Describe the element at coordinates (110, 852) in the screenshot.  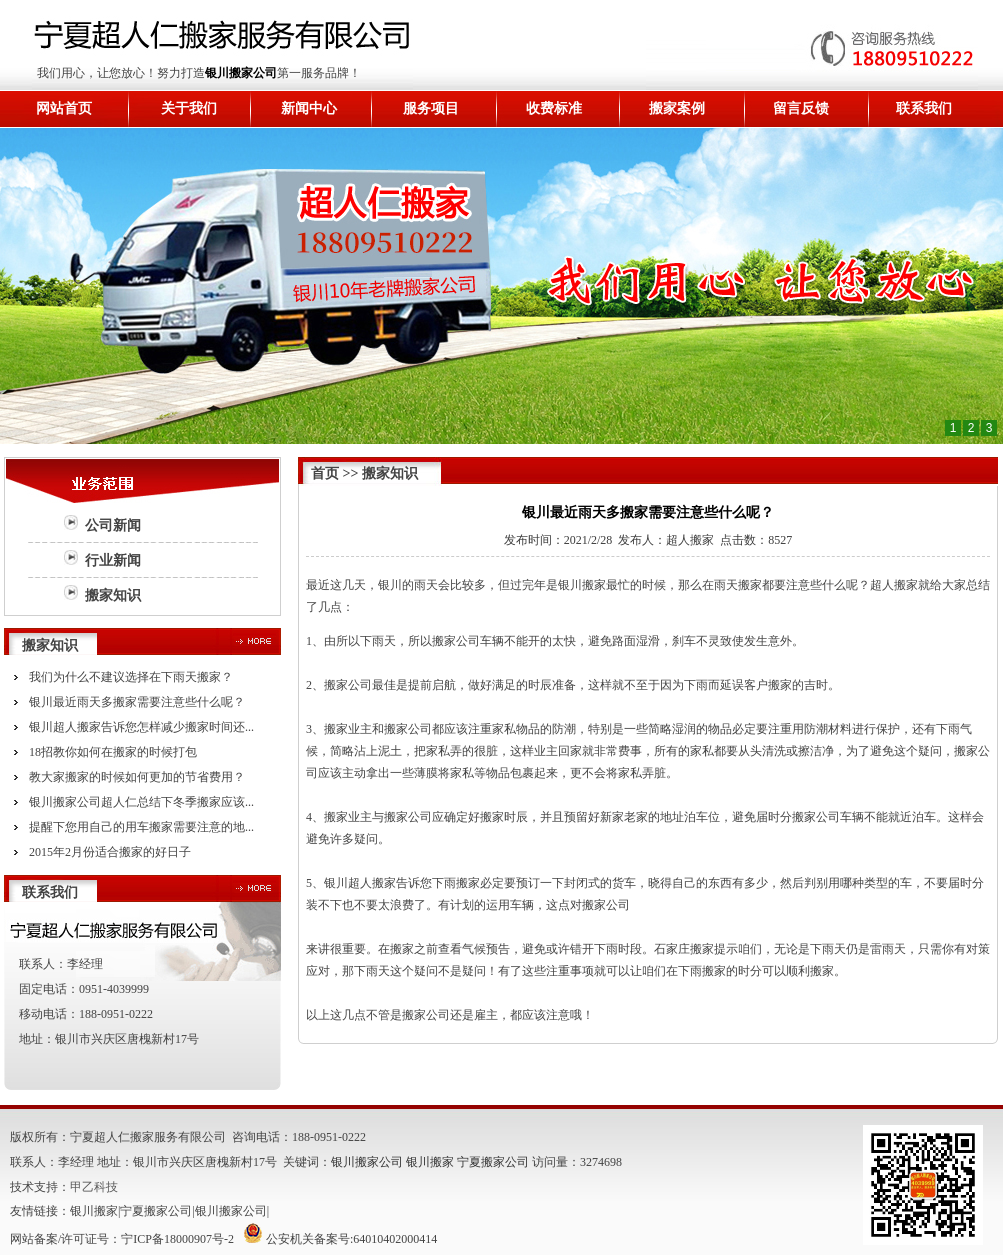
I see `2015年2月份适合搬家的好日子` at that location.